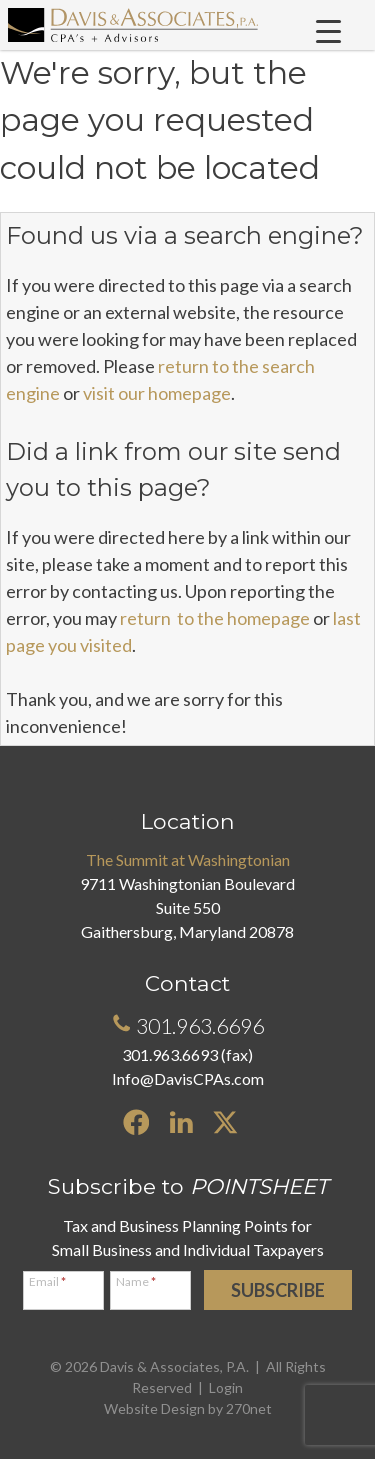  Describe the element at coordinates (278, 1290) in the screenshot. I see `Subscribe` at that location.